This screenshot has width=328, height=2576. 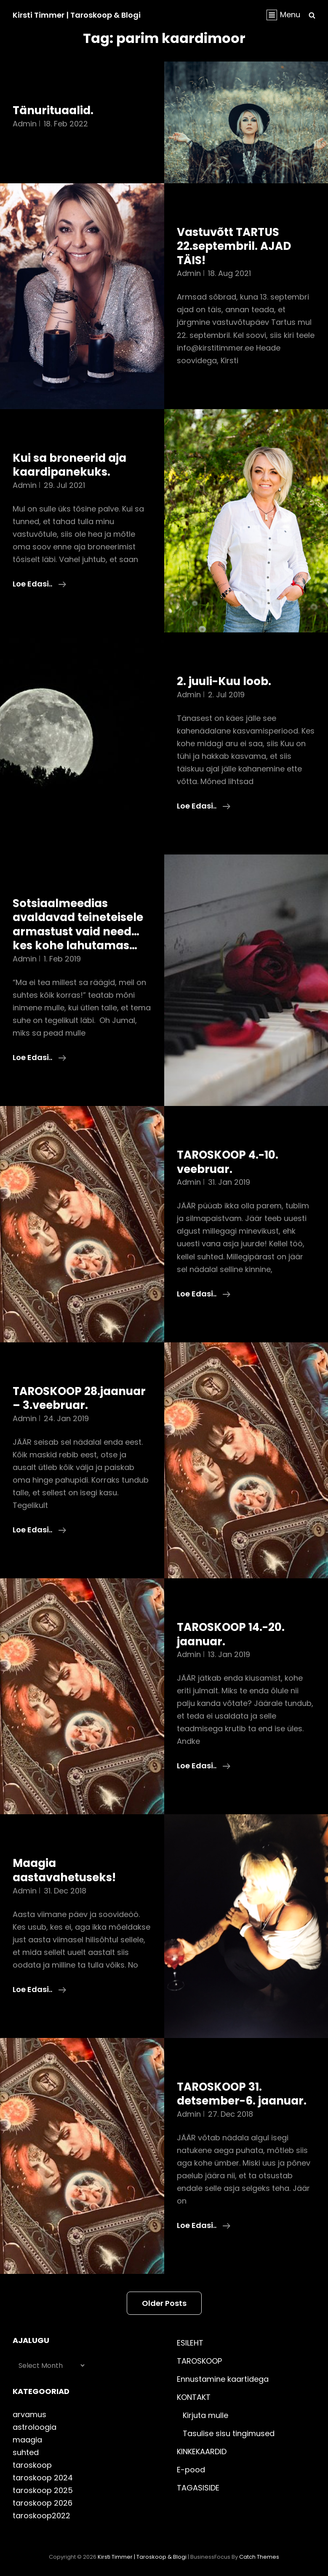 I want to click on Vastuvõtt TARTUS 22.septembril. AJAD TÄIS!, so click(x=234, y=246).